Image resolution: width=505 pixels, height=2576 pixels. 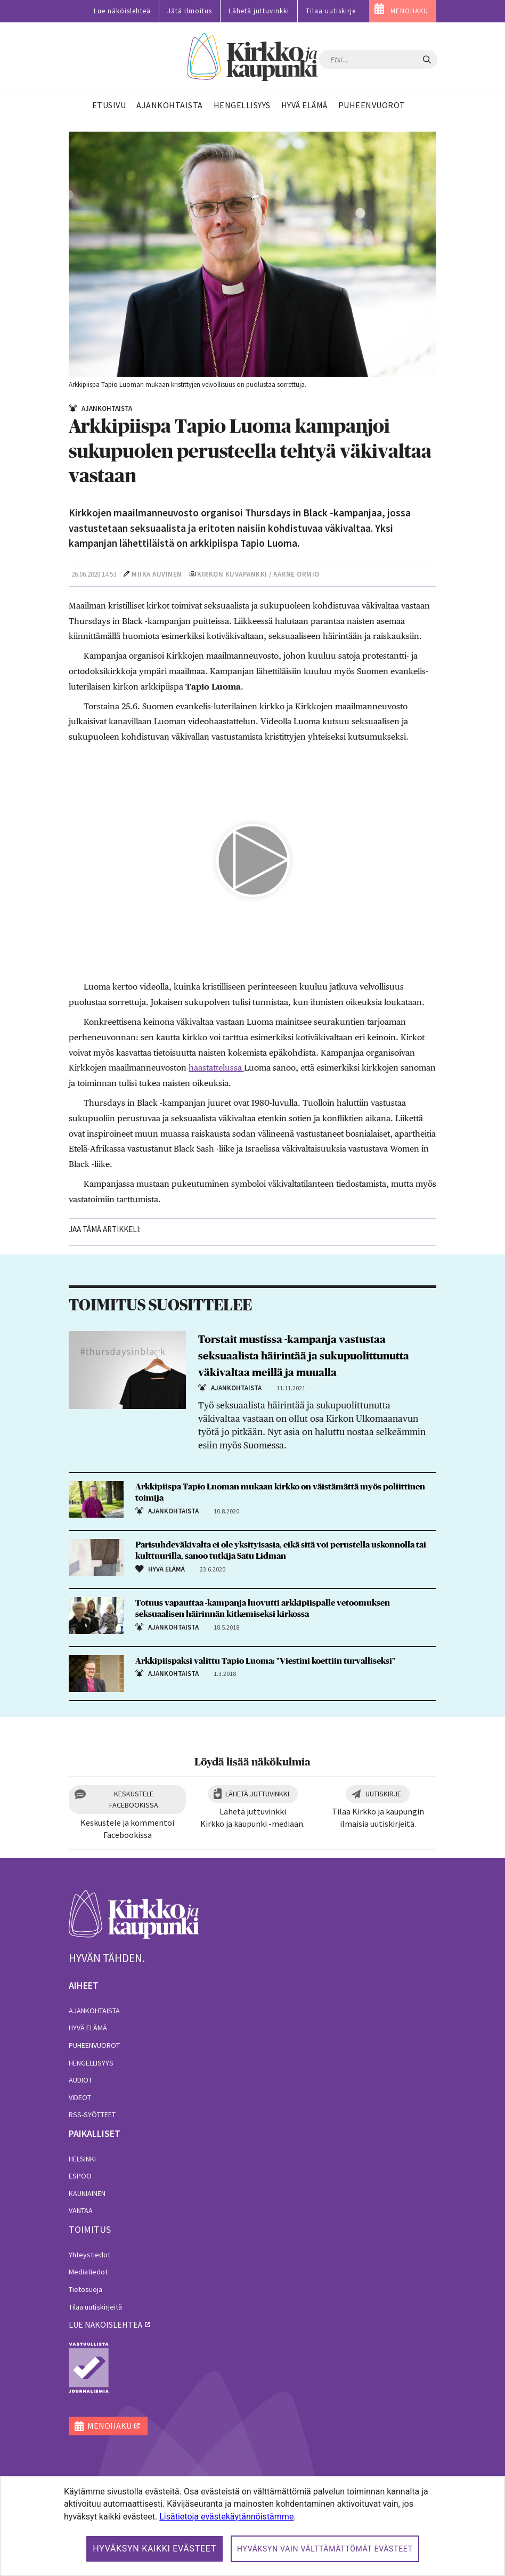 I want to click on Tietosuoja, so click(x=85, y=2289).